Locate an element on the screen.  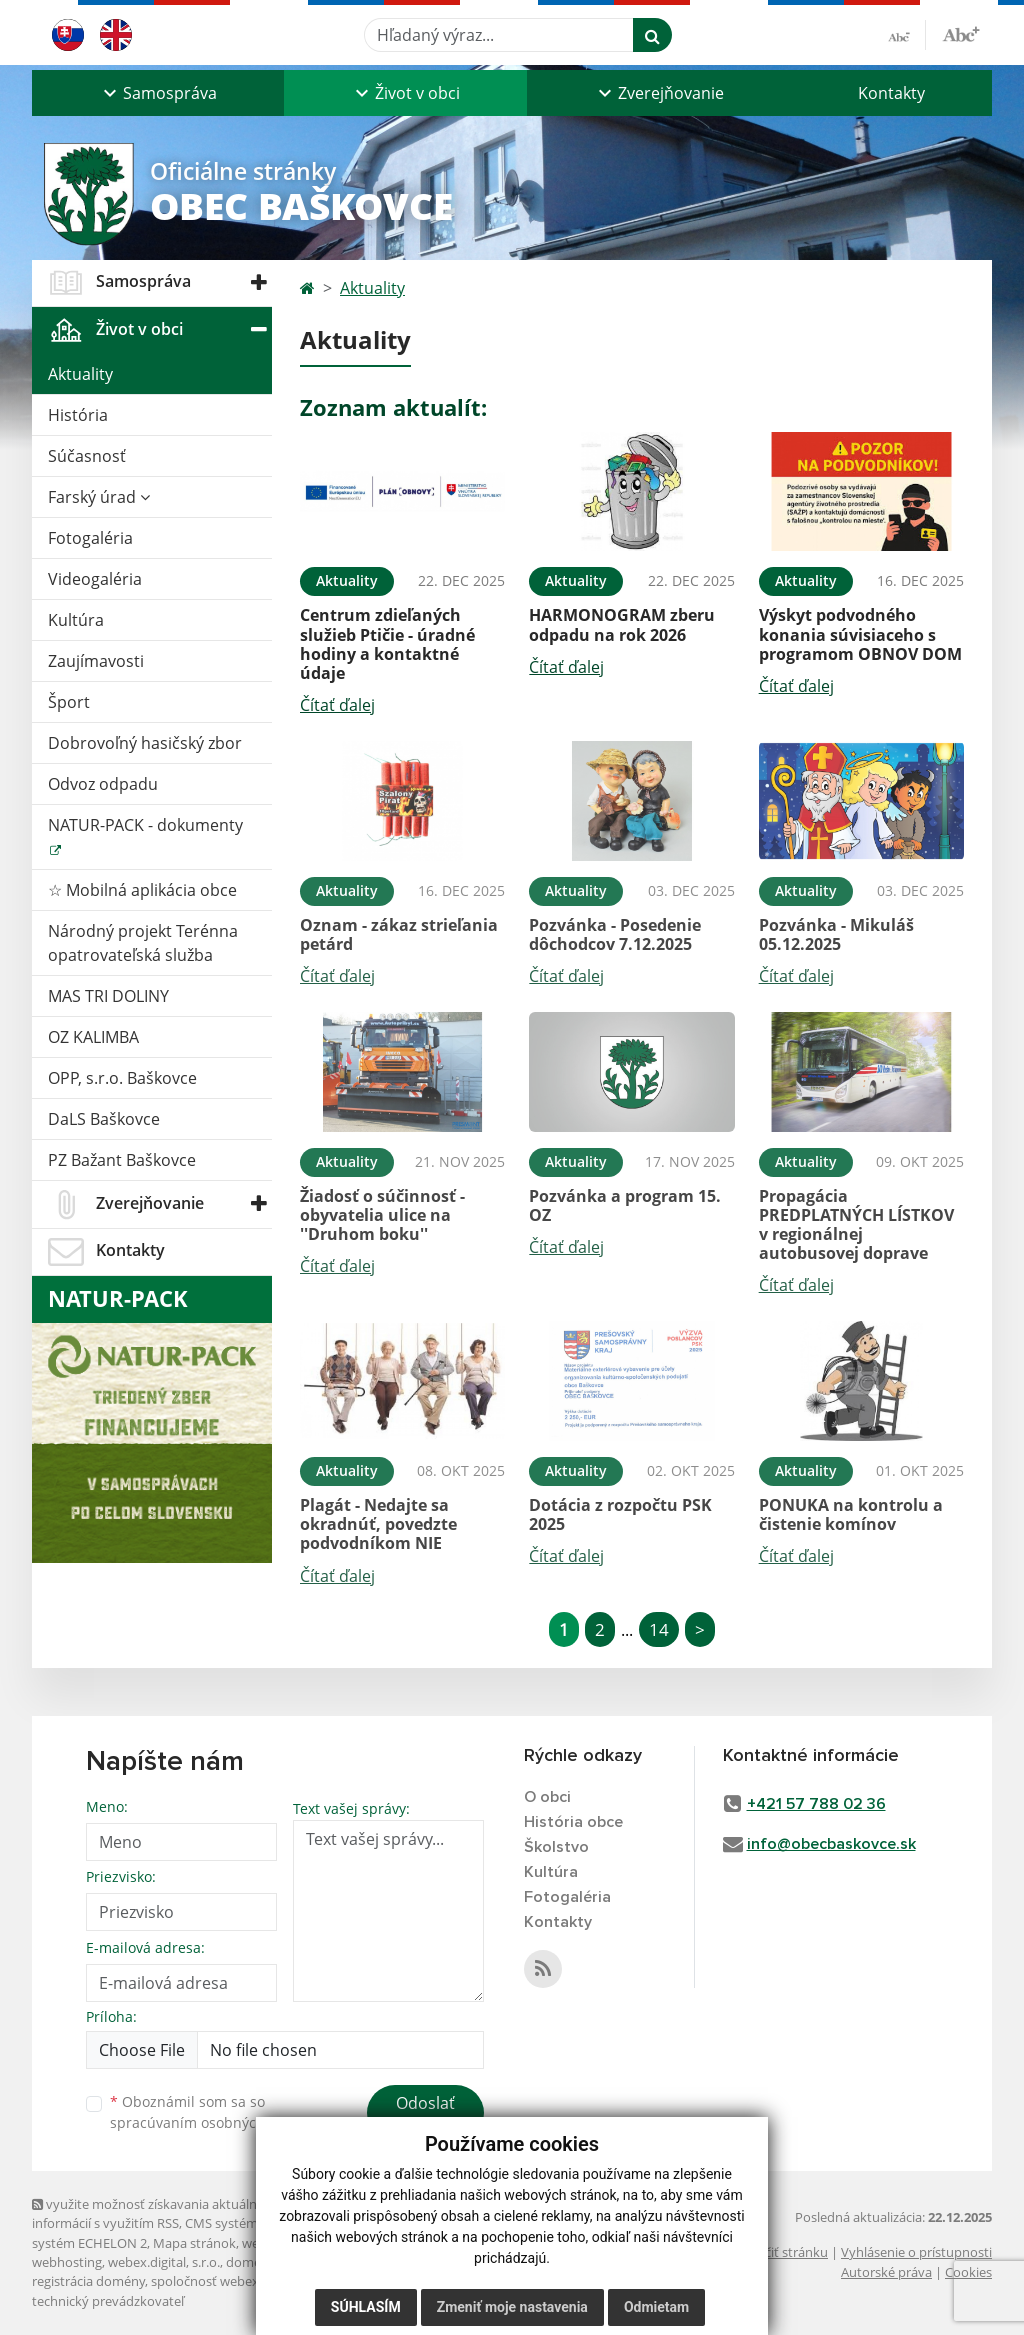
Odmietam [button] is located at coordinates (656, 2307).